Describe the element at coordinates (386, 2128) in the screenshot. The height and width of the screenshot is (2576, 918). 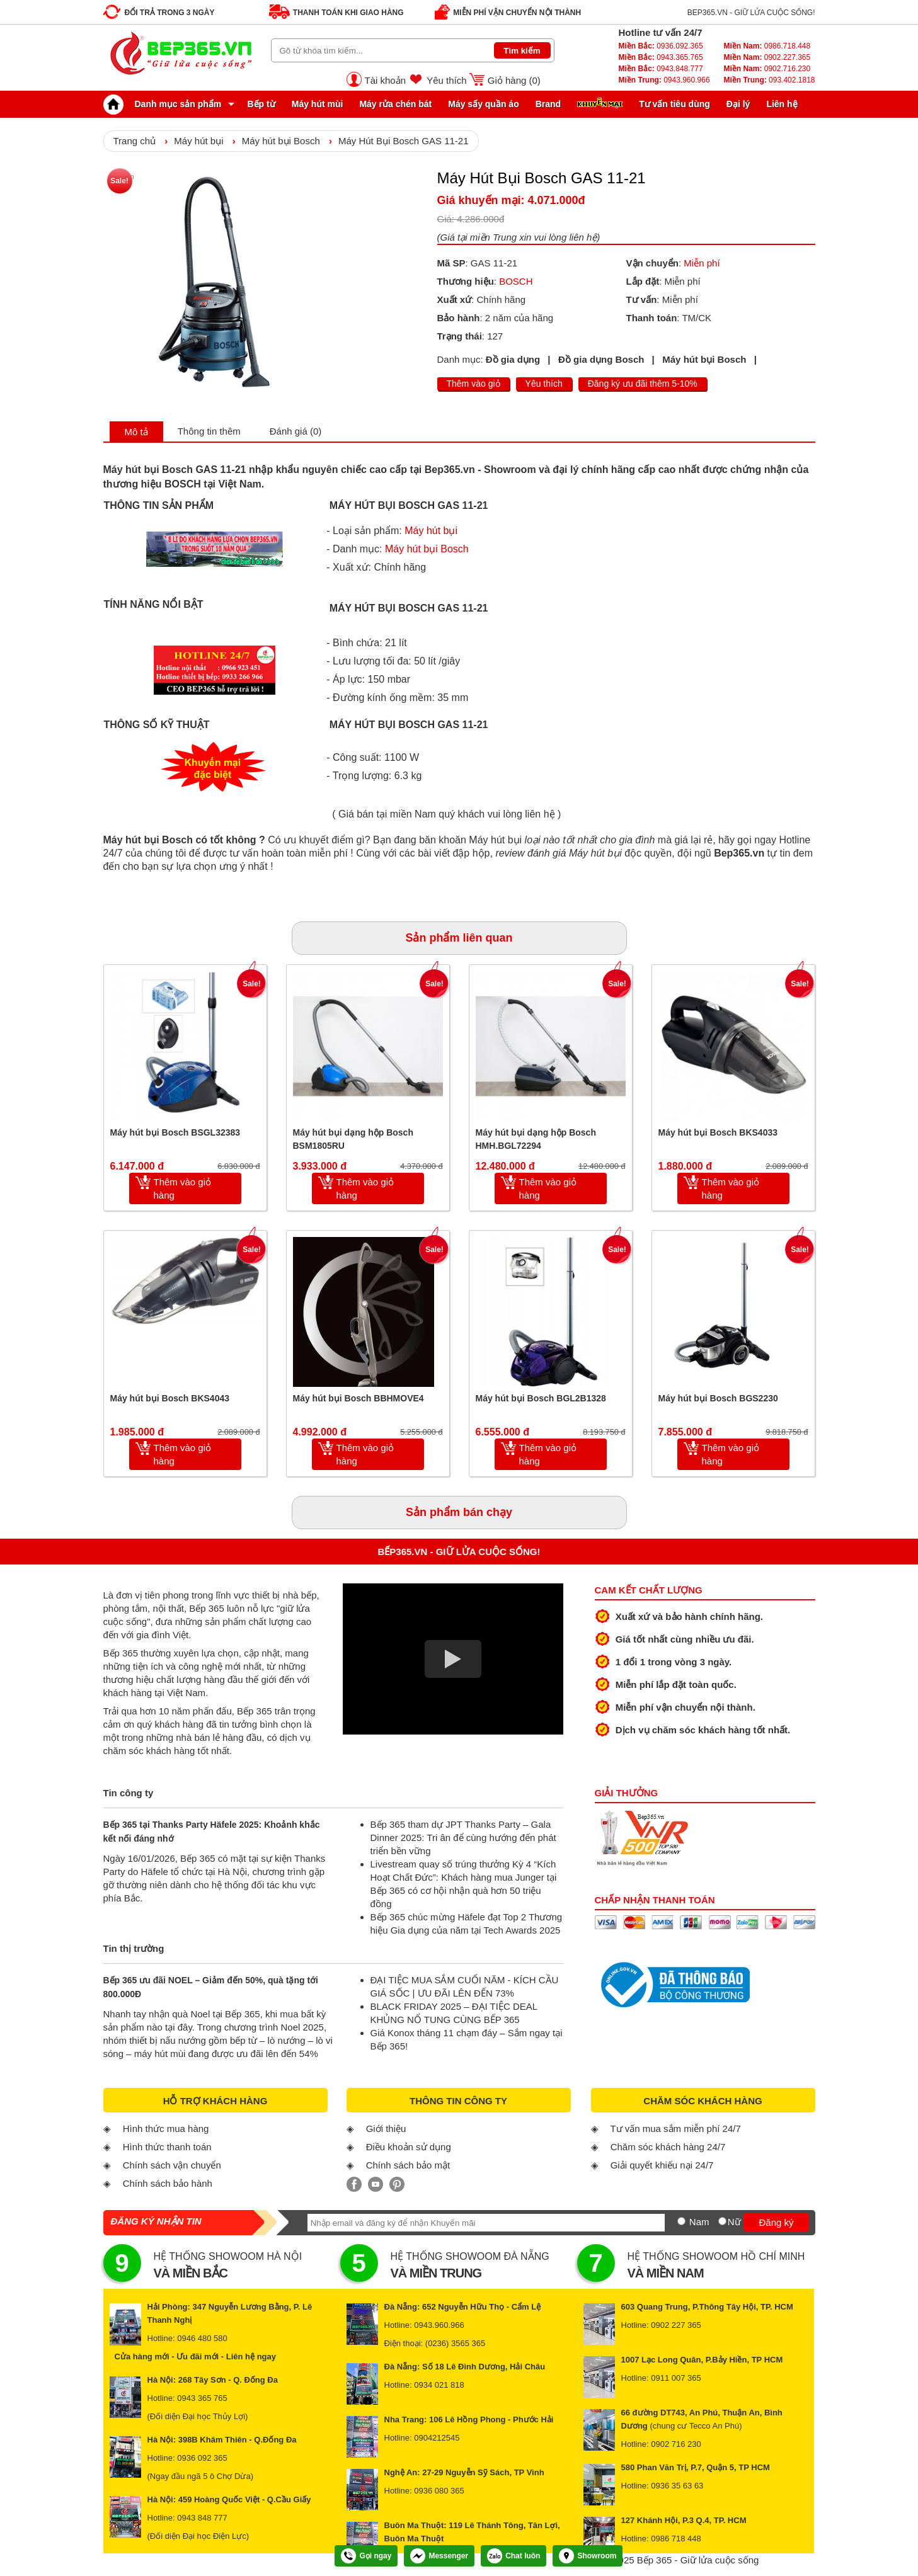
I see `Giới thiệu` at that location.